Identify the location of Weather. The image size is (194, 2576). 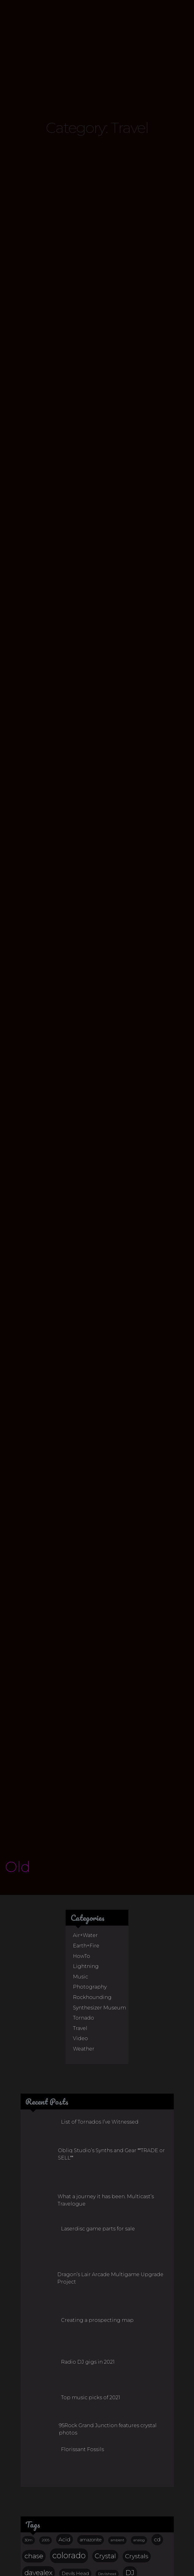
(83, 1860).